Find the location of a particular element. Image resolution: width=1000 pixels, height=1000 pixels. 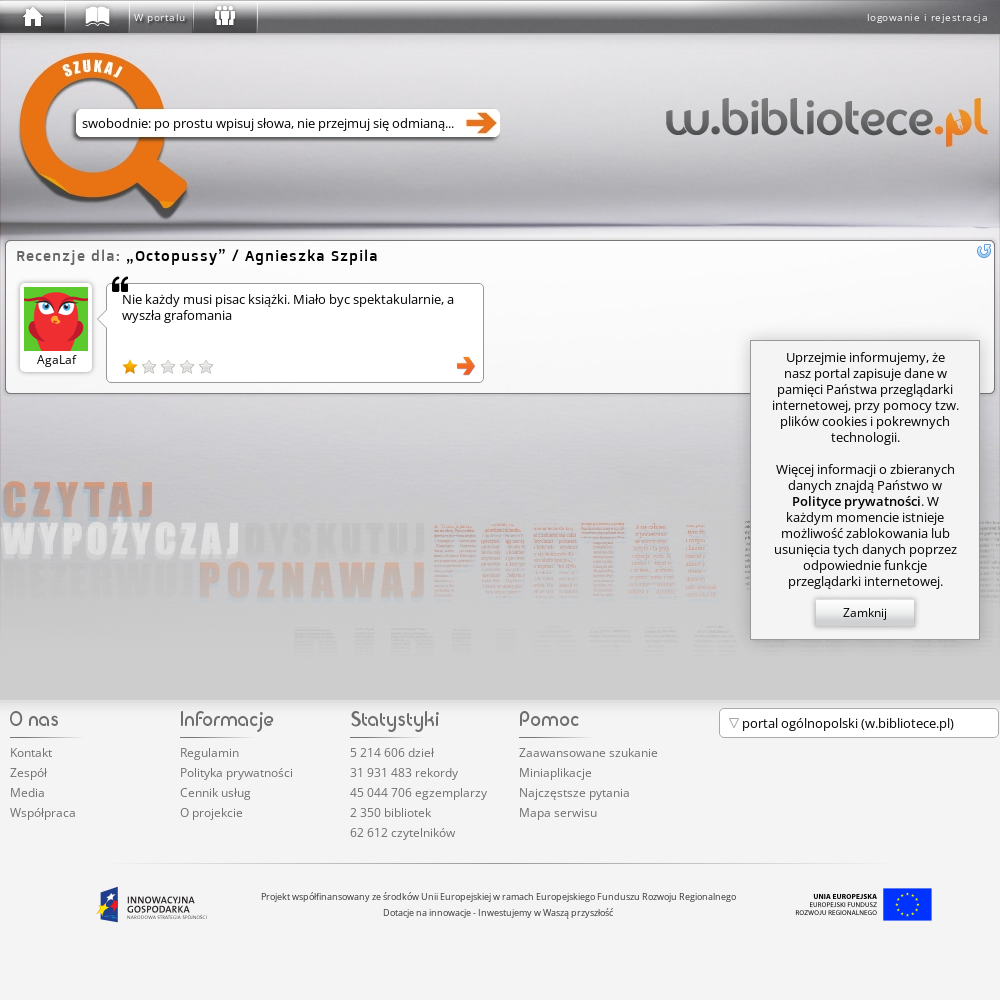

logowanie i rejestracja is located at coordinates (928, 17).